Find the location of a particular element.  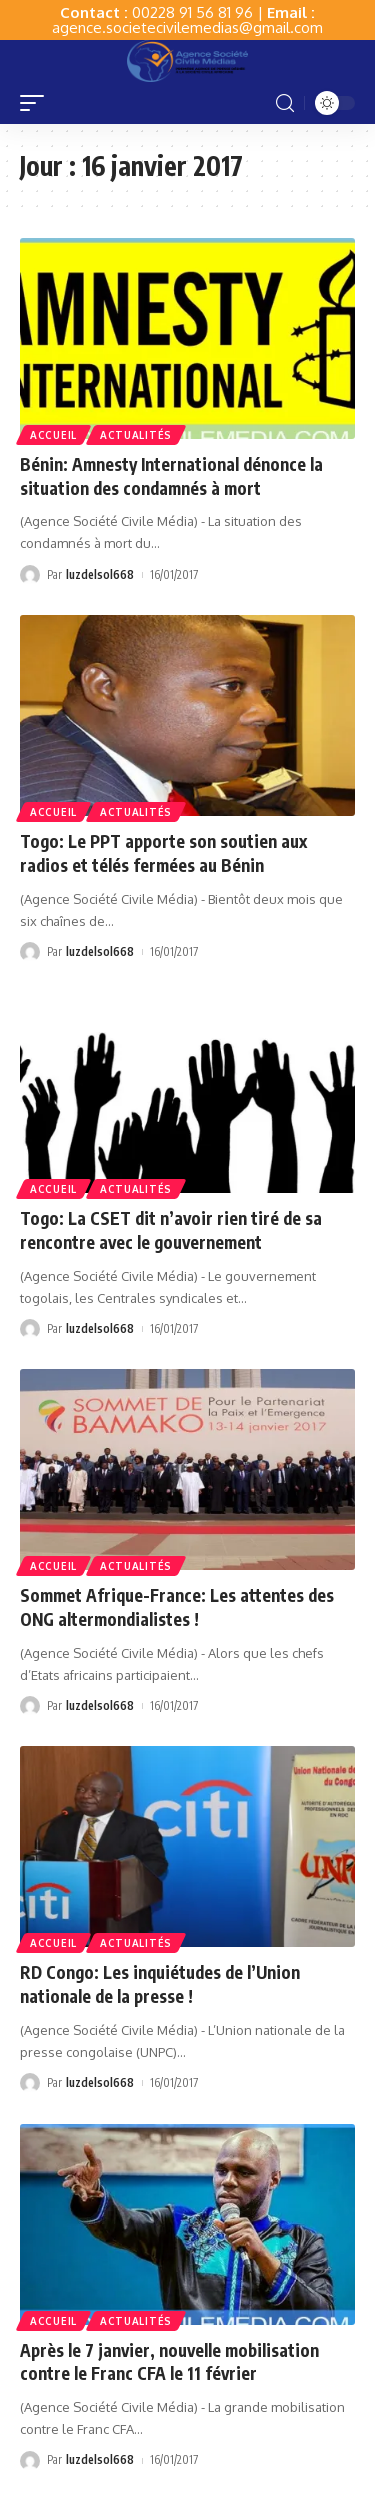

Actualités is located at coordinates (136, 435).